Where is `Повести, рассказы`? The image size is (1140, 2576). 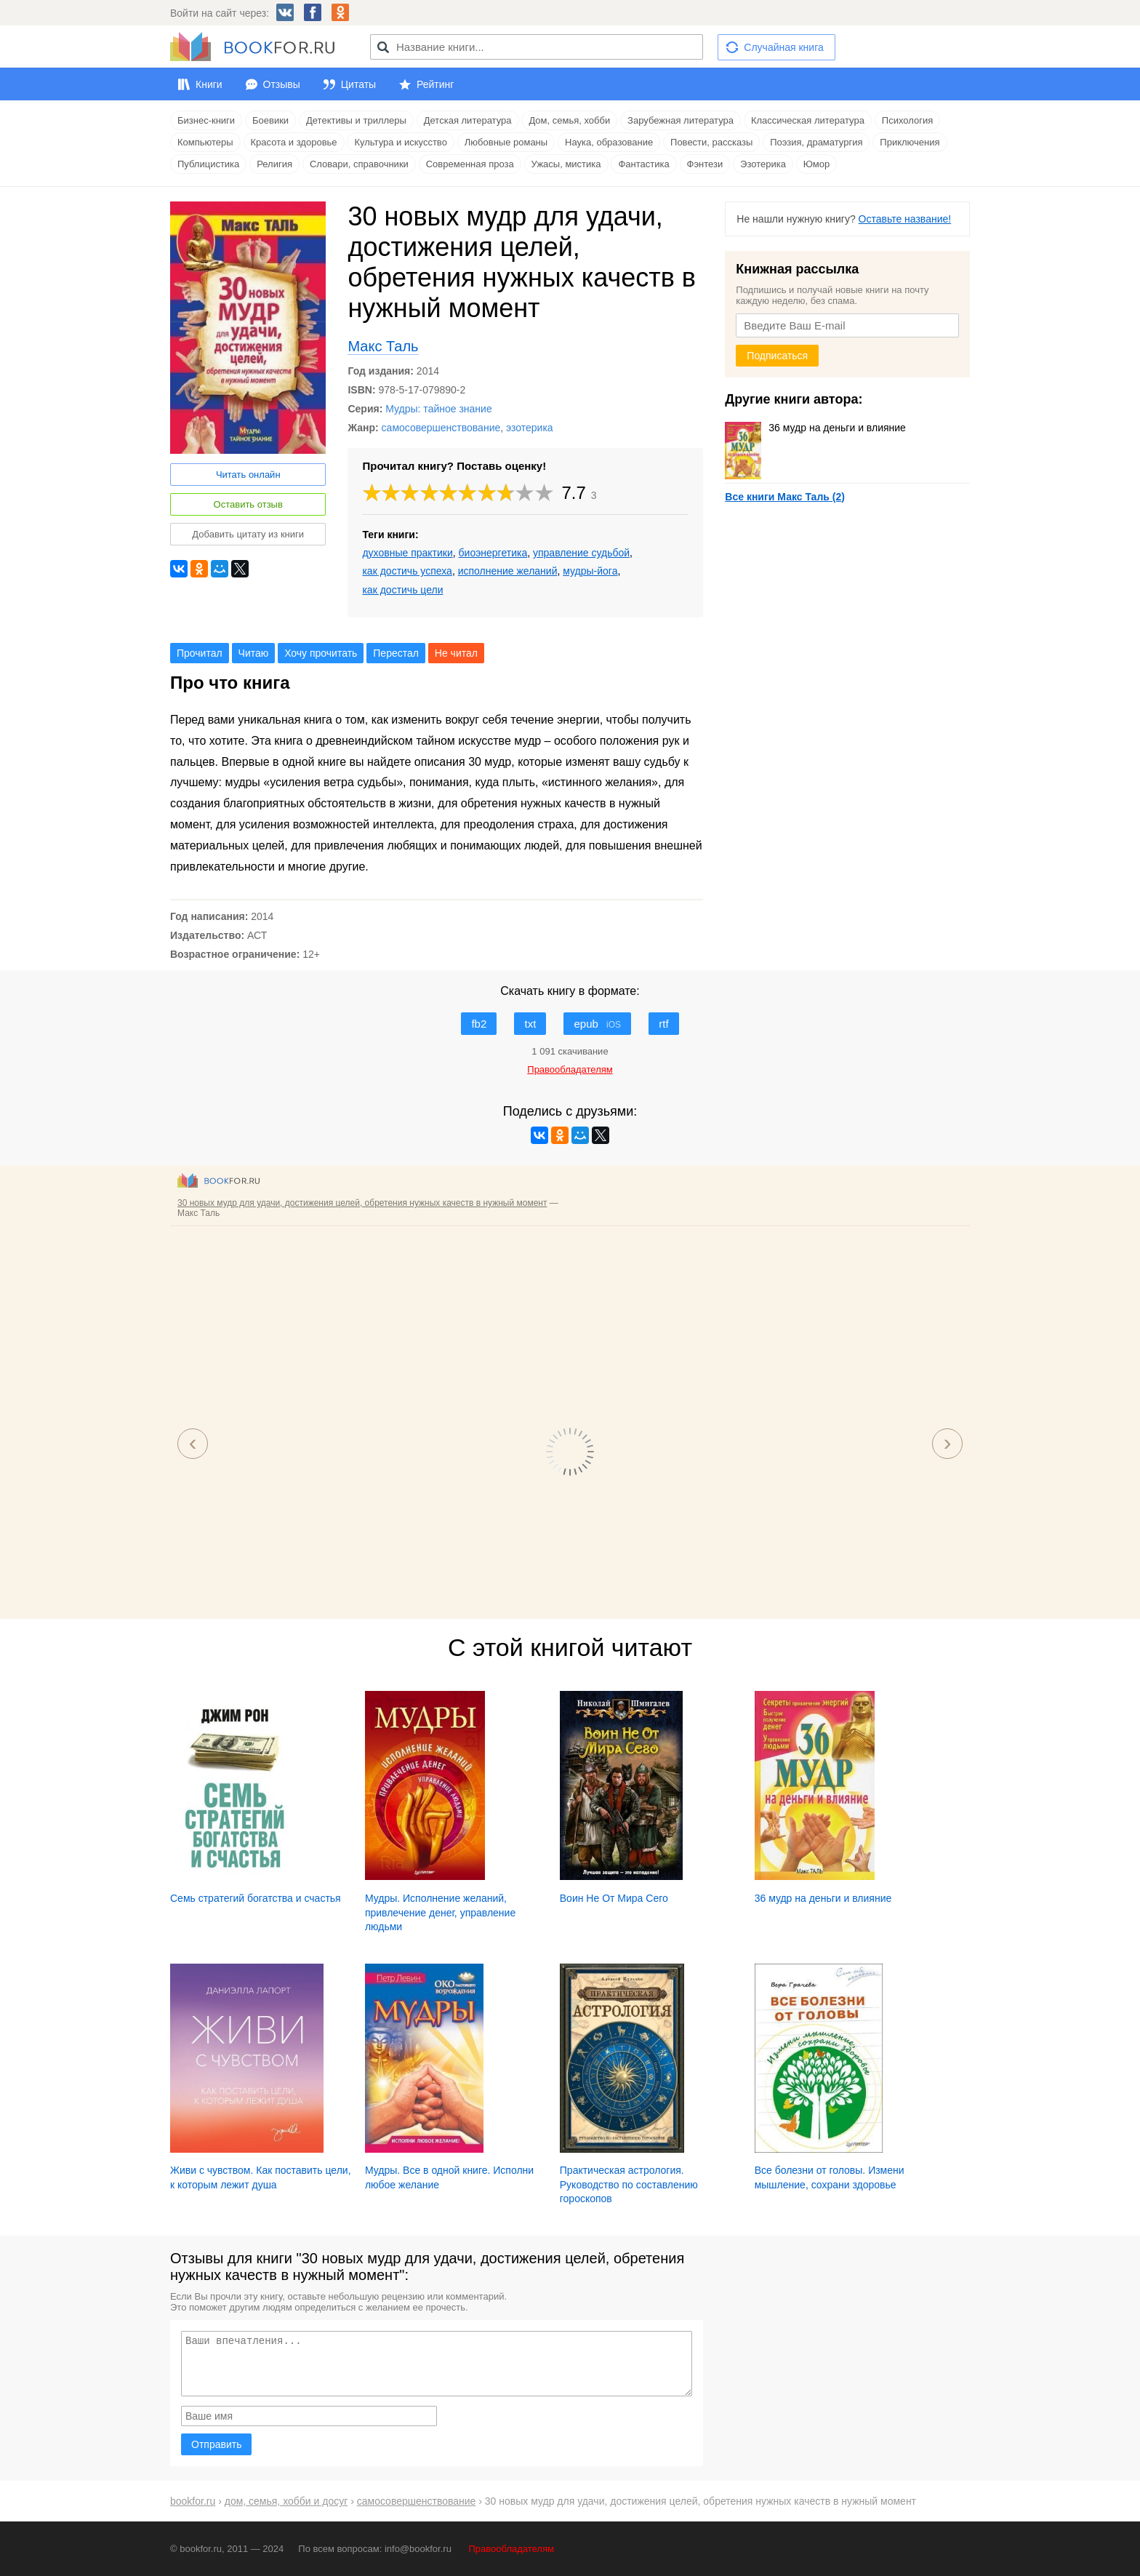
Повести, рассказы is located at coordinates (711, 142).